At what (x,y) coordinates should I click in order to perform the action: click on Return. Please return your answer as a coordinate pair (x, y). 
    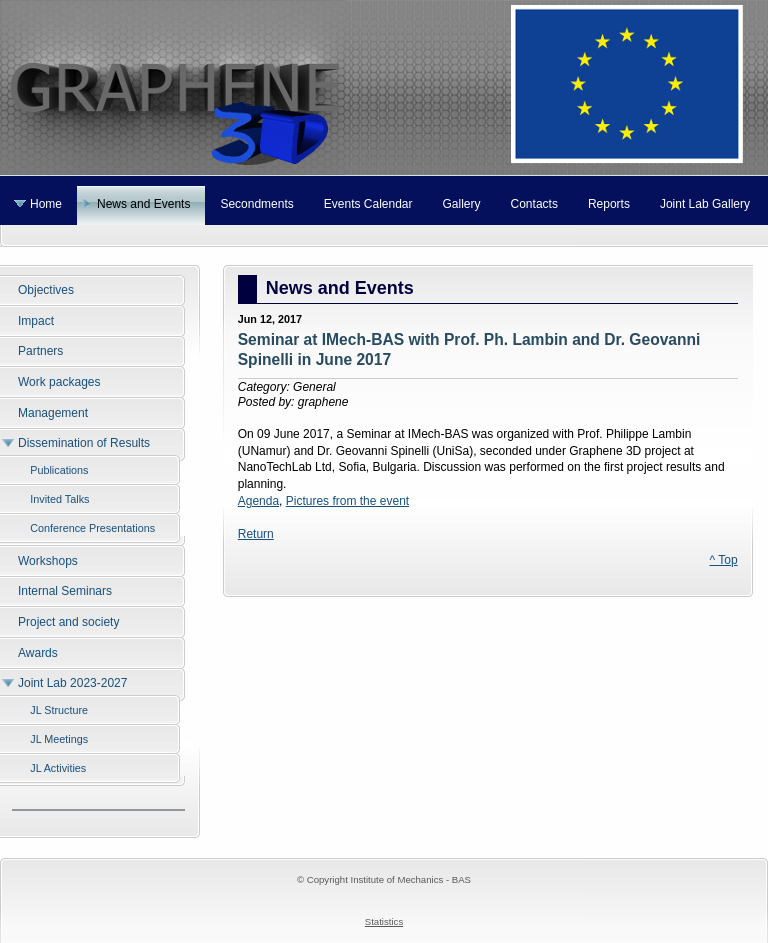
    Looking at the image, I should click on (256, 534).